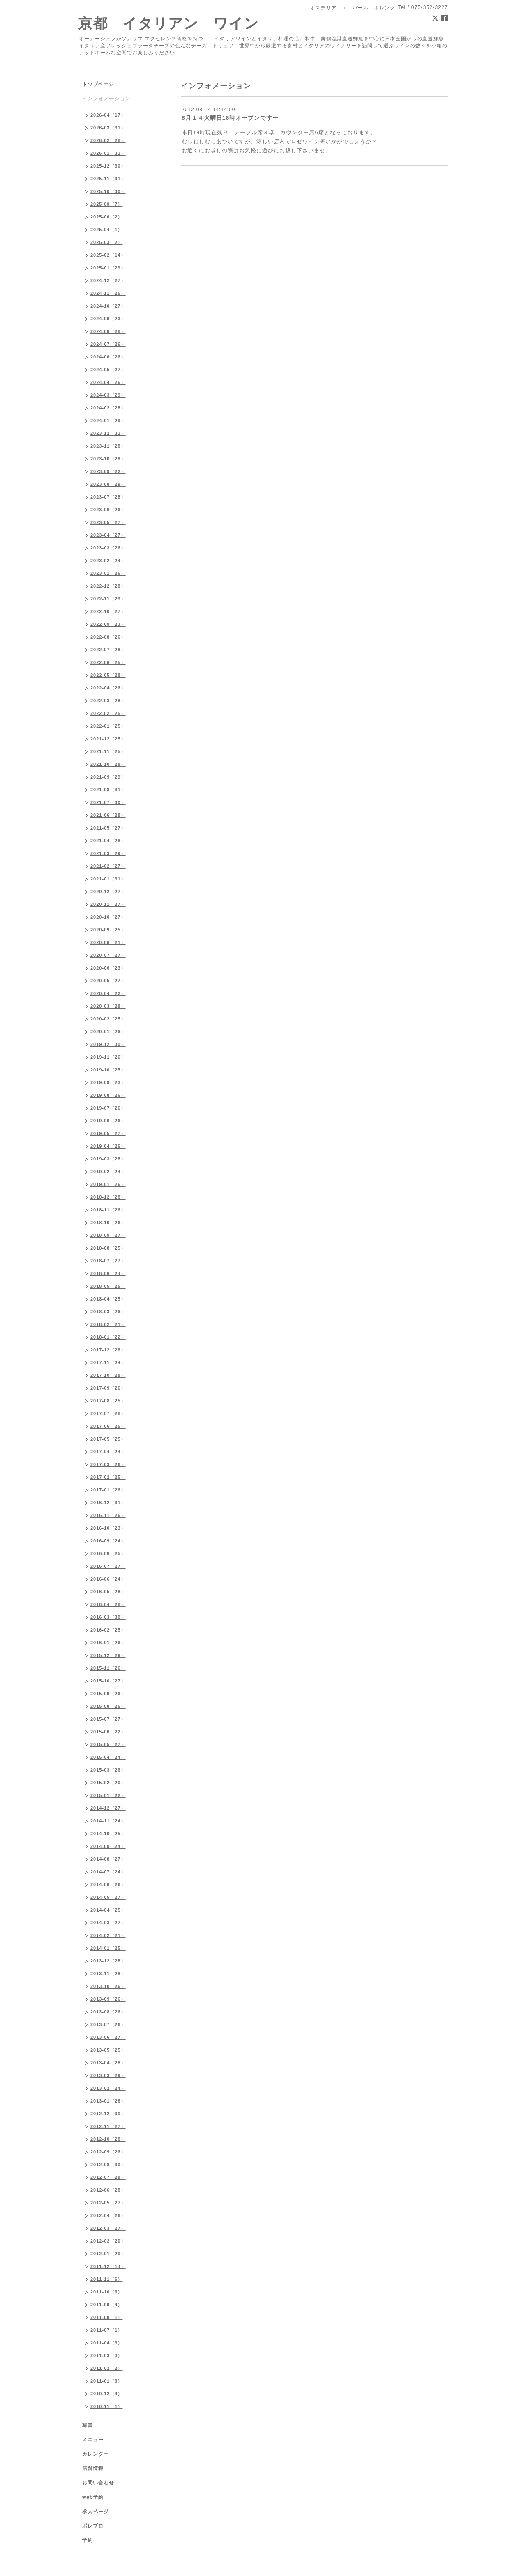 The width and height of the screenshot is (526, 2576). I want to click on 2020-06（23）, so click(108, 967).